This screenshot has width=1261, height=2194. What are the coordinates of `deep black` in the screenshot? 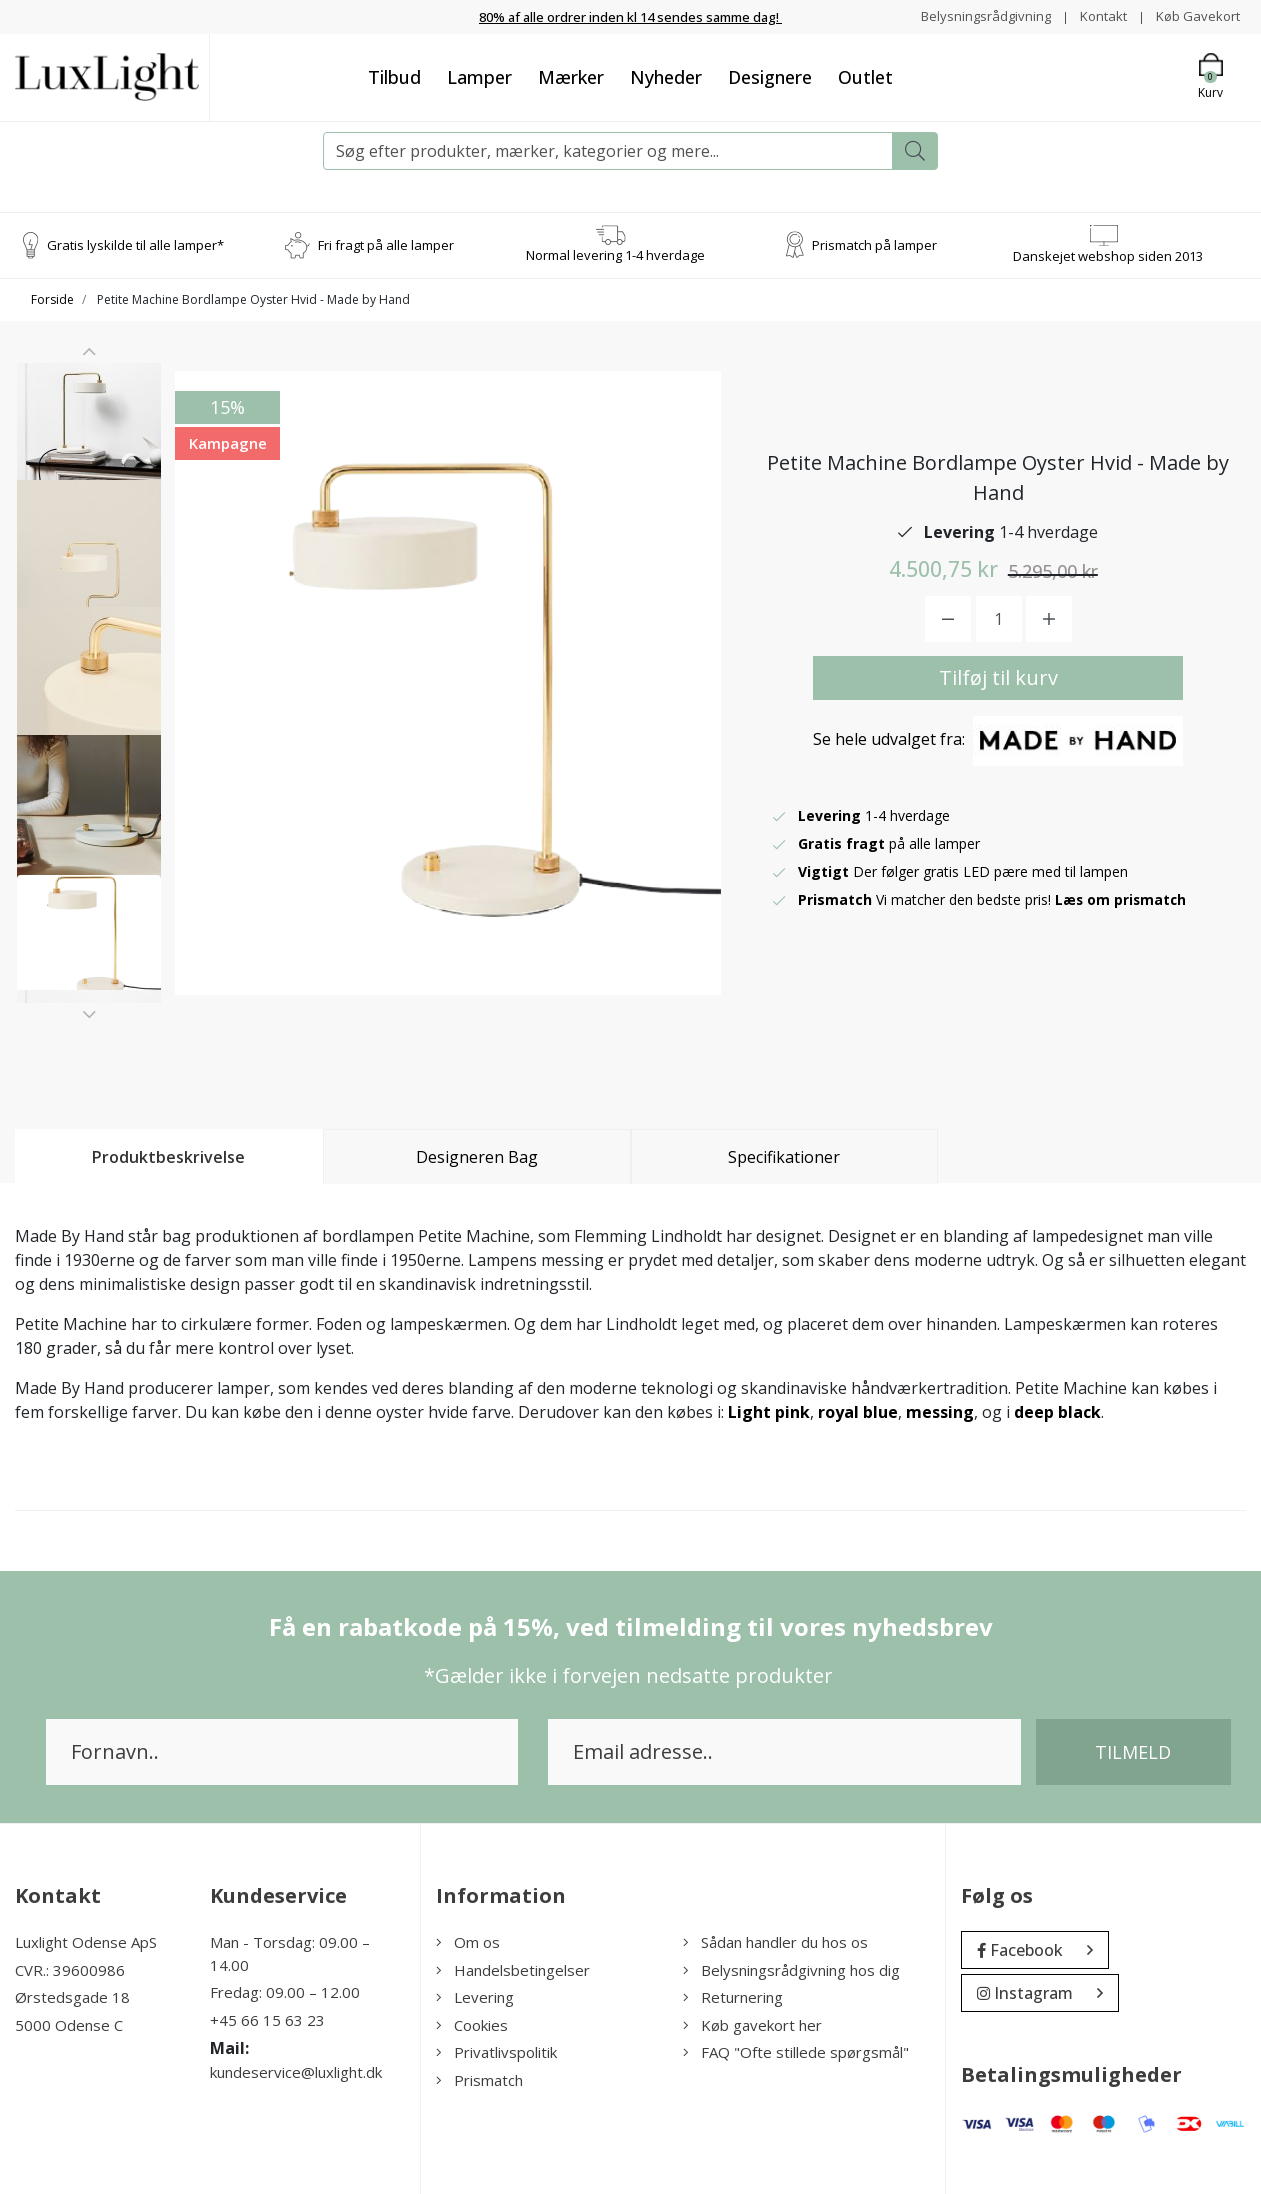 It's located at (1057, 1412).